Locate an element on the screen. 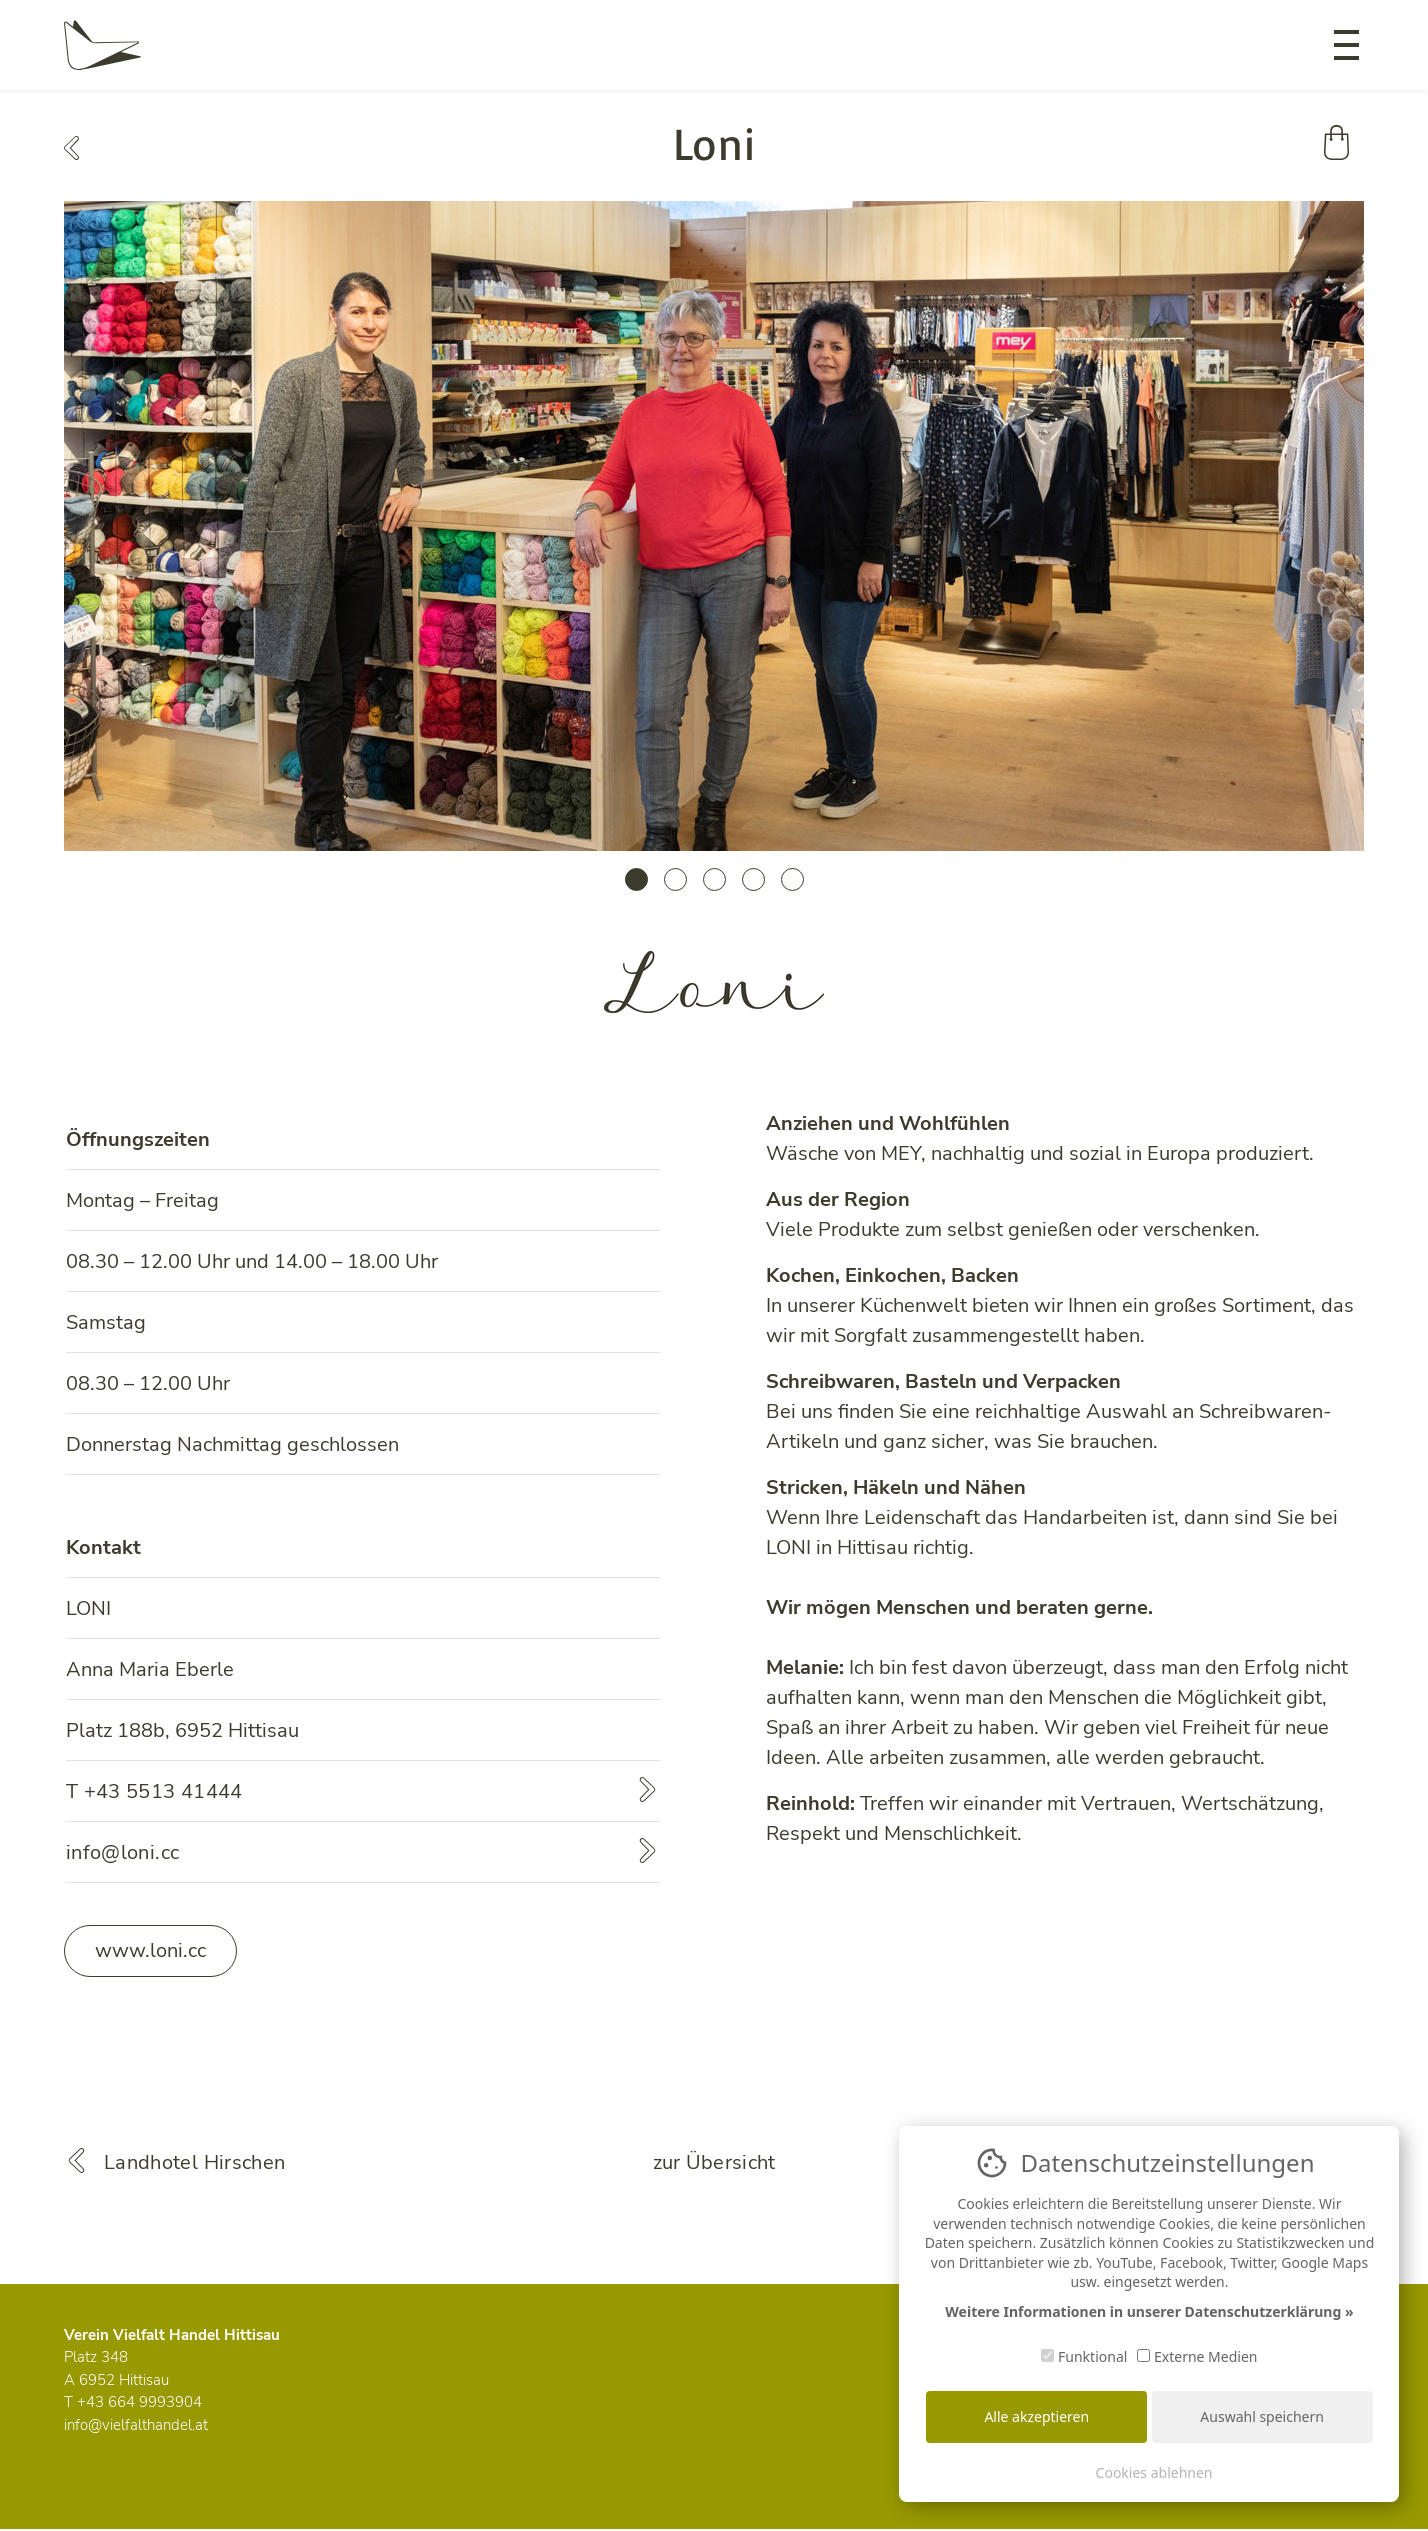  info@loni.cc is located at coordinates (122, 1852).